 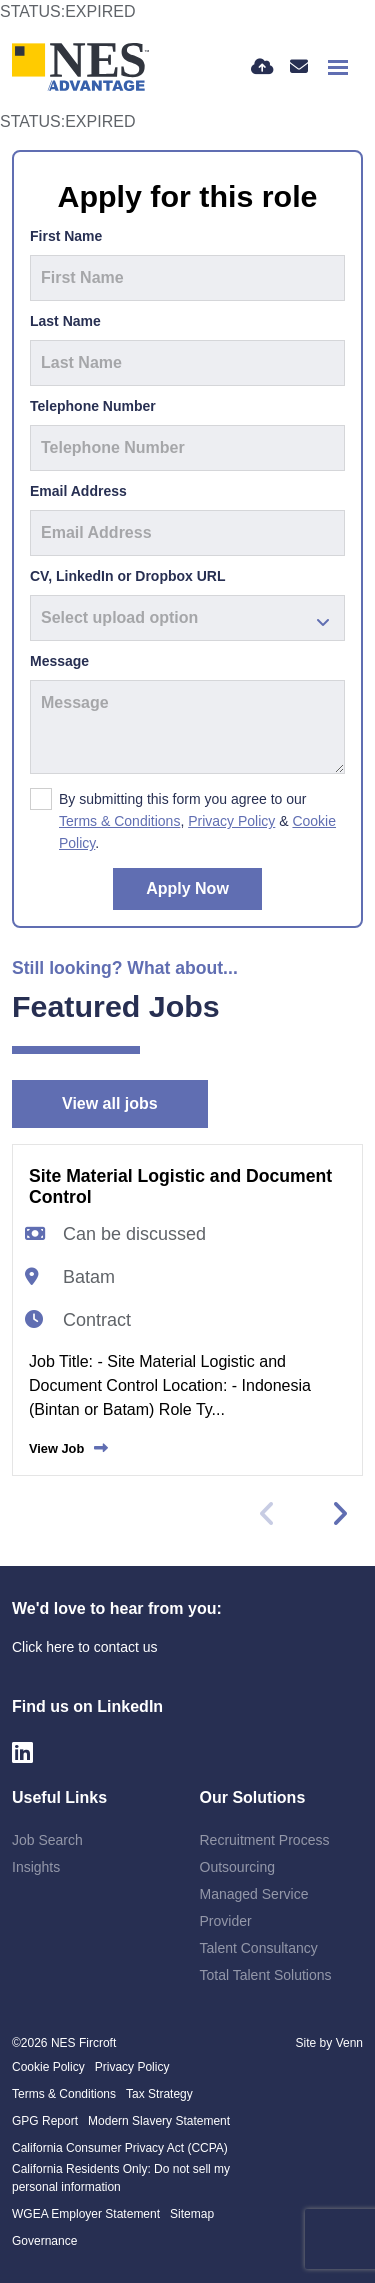 What do you see at coordinates (85, 1647) in the screenshot?
I see `Click here to contact us` at bounding box center [85, 1647].